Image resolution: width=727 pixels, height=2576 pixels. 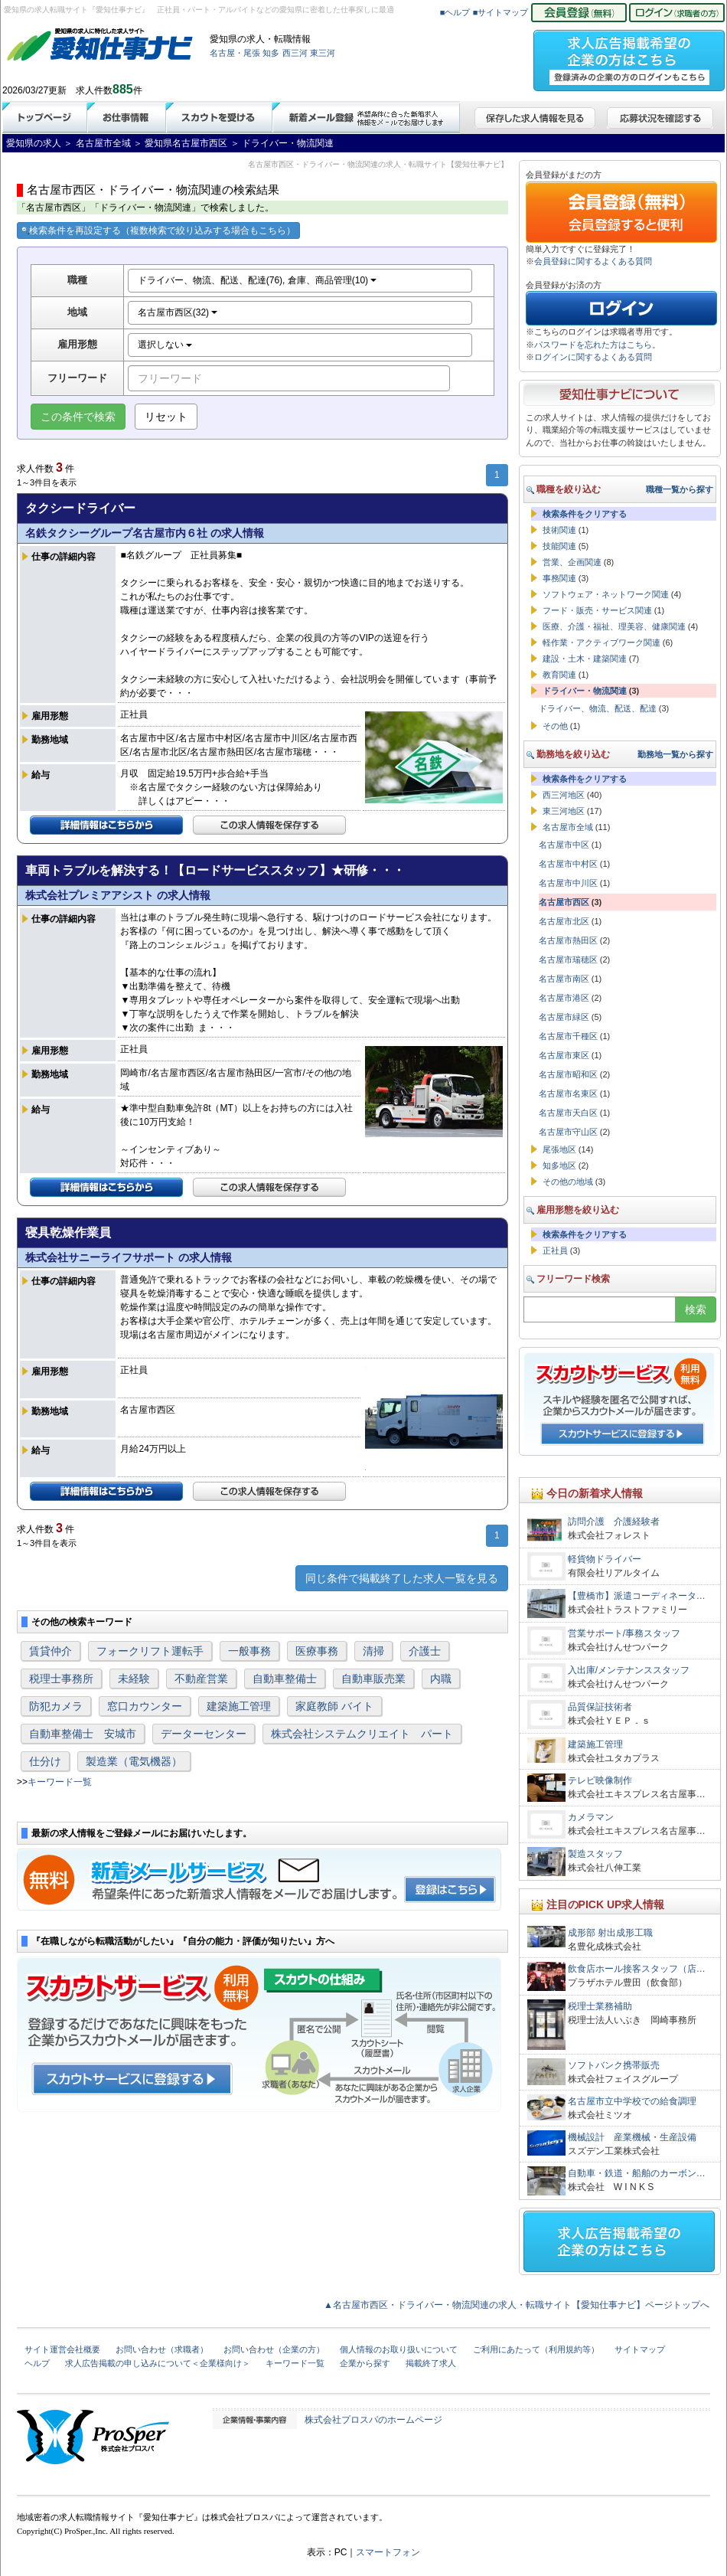 What do you see at coordinates (295, 52) in the screenshot?
I see `西三河` at bounding box center [295, 52].